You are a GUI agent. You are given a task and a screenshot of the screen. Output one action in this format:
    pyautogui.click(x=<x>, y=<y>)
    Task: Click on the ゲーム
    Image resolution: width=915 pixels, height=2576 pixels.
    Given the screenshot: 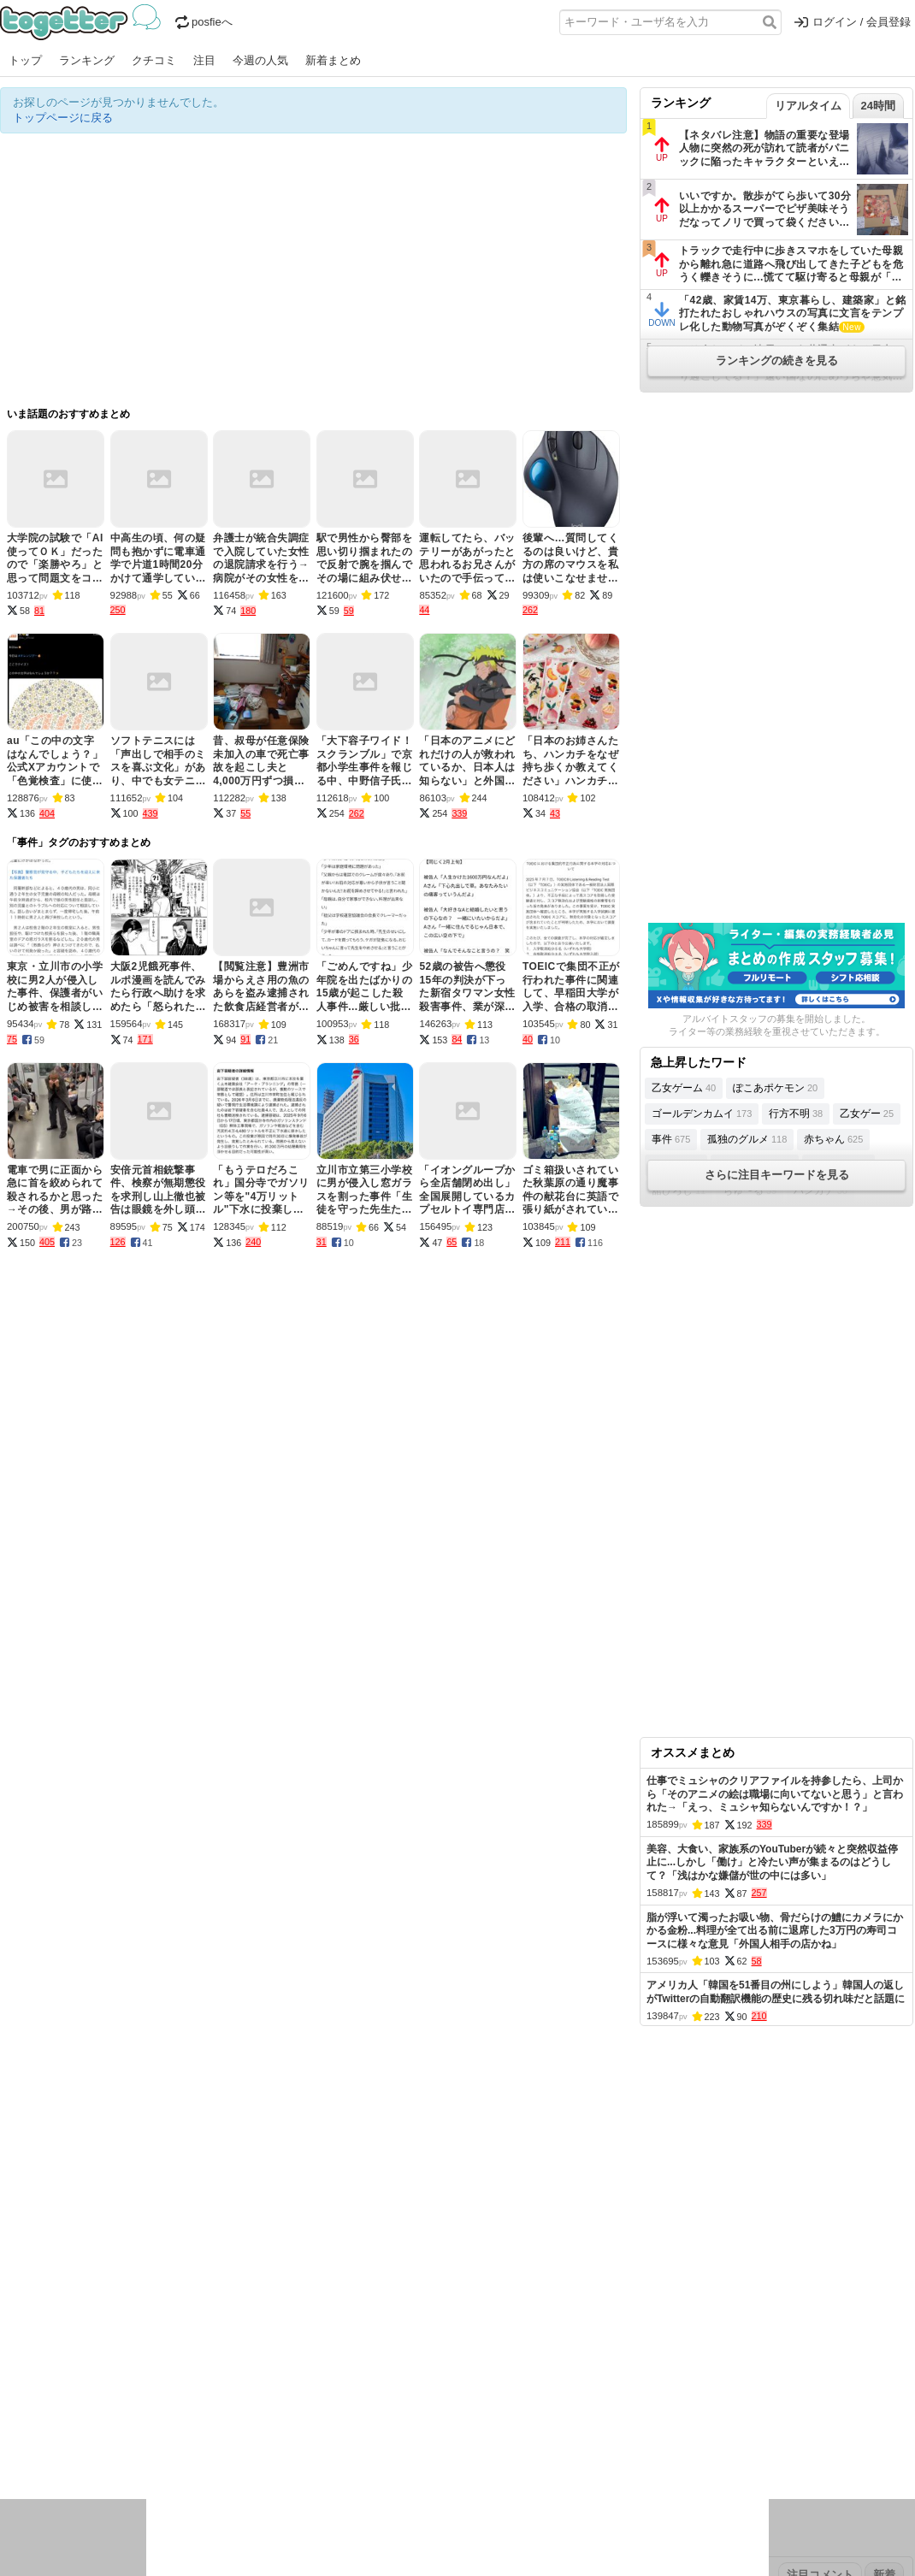 What is the action you would take?
    pyautogui.click(x=568, y=2425)
    